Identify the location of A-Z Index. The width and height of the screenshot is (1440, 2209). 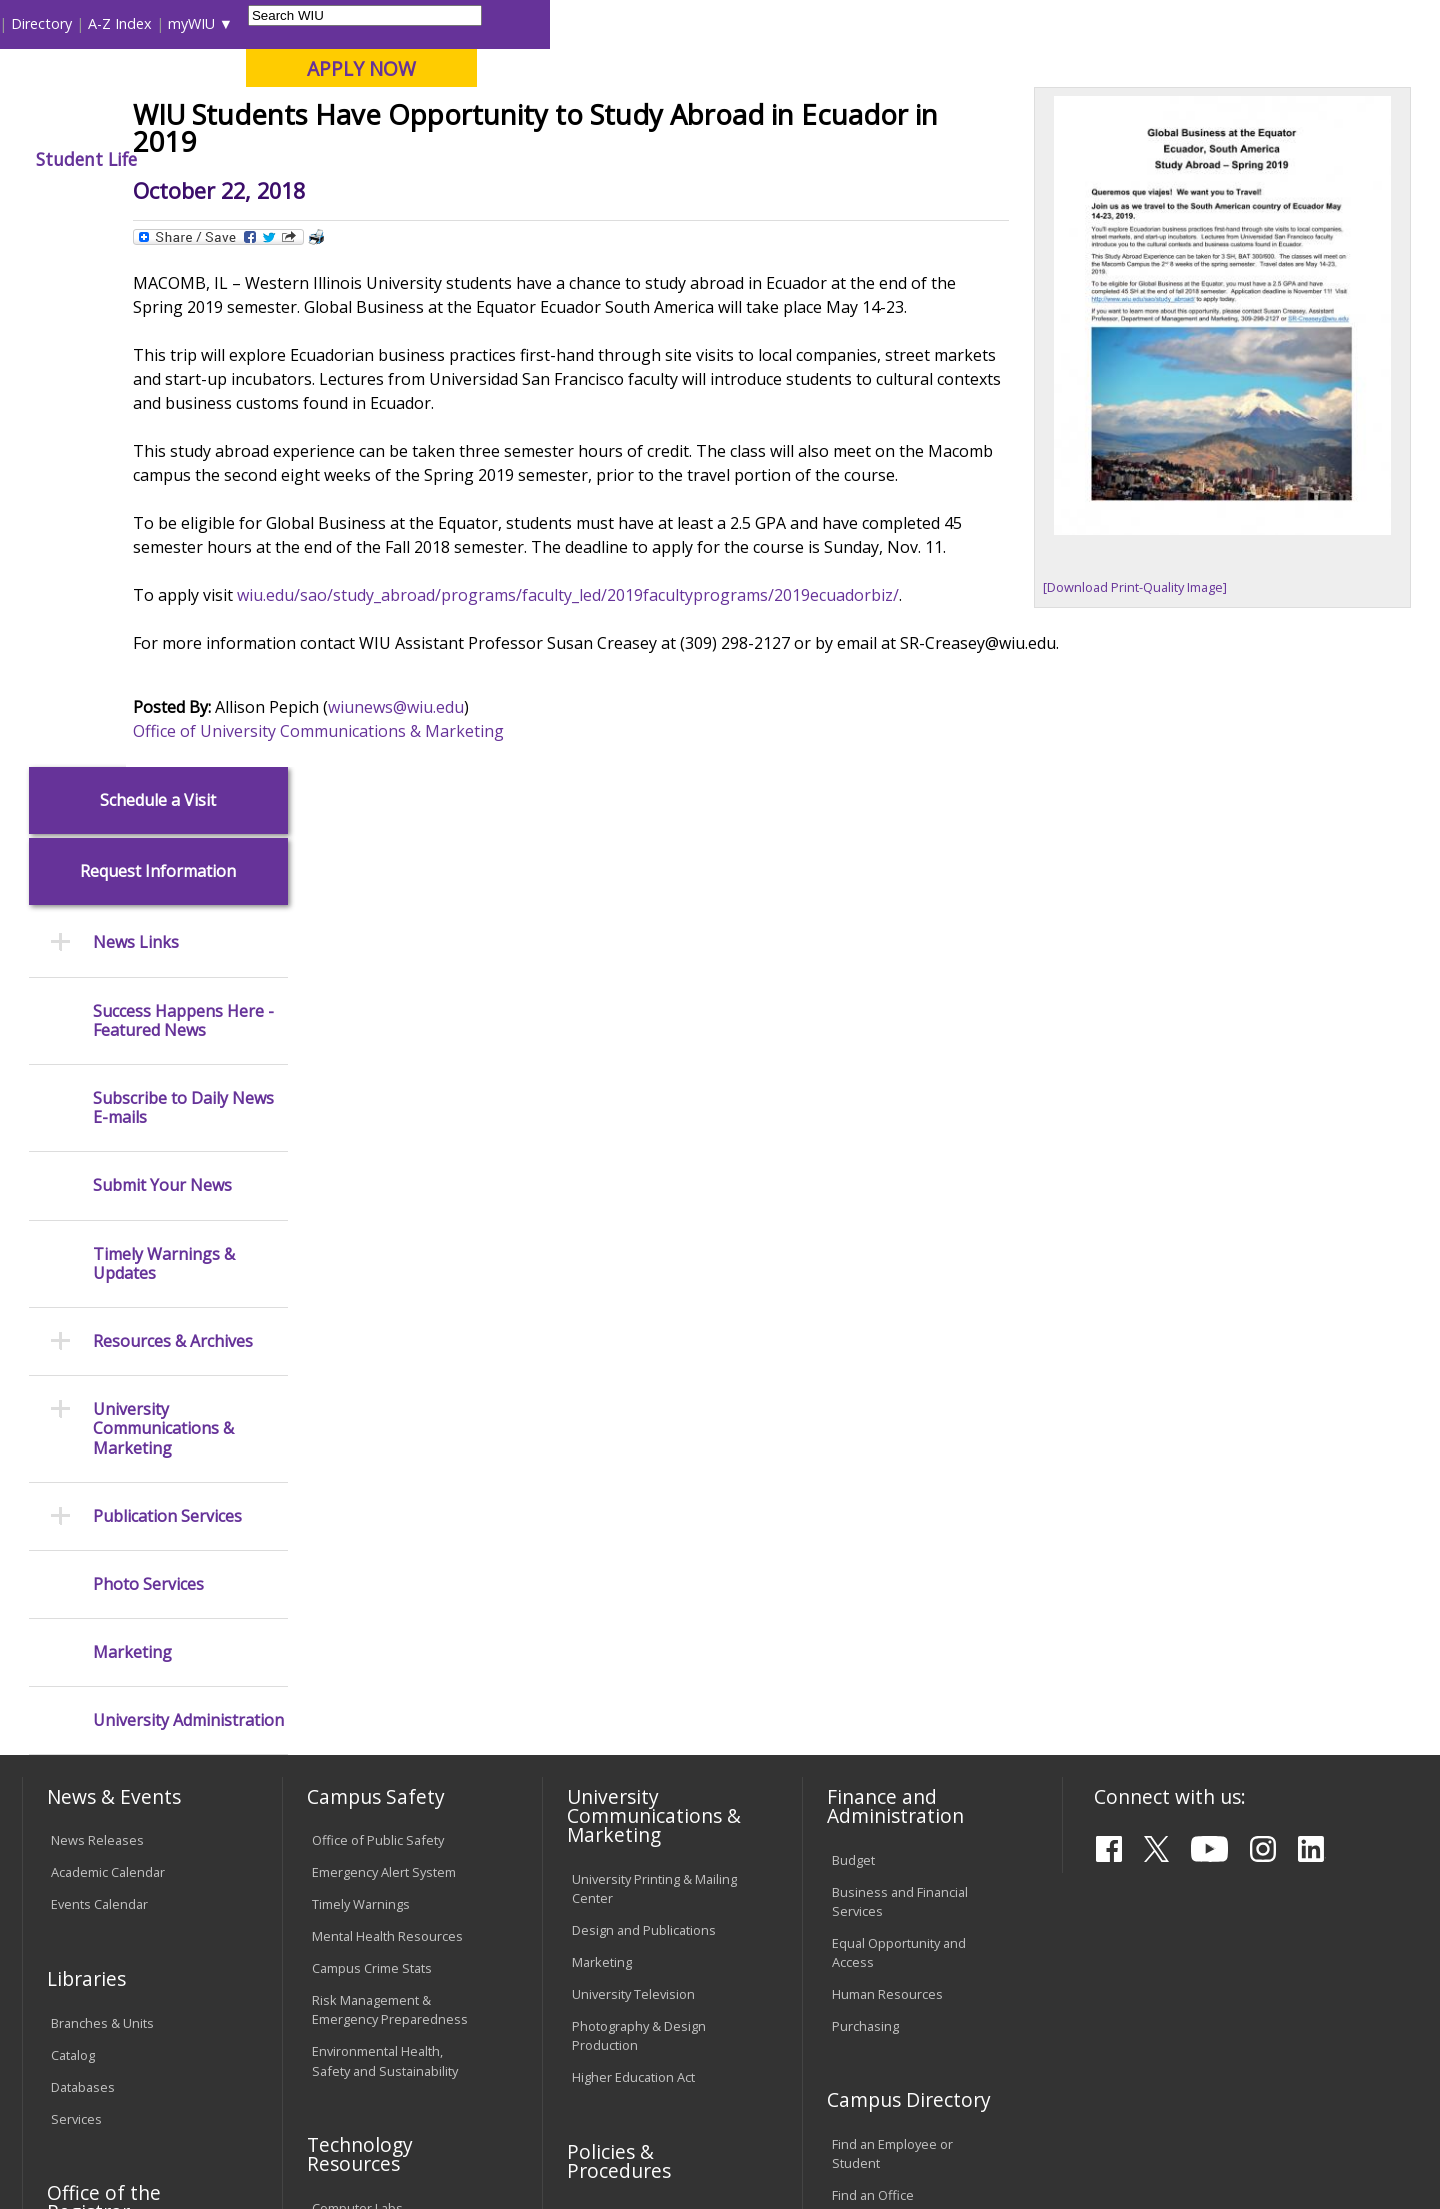
(1010, 23).